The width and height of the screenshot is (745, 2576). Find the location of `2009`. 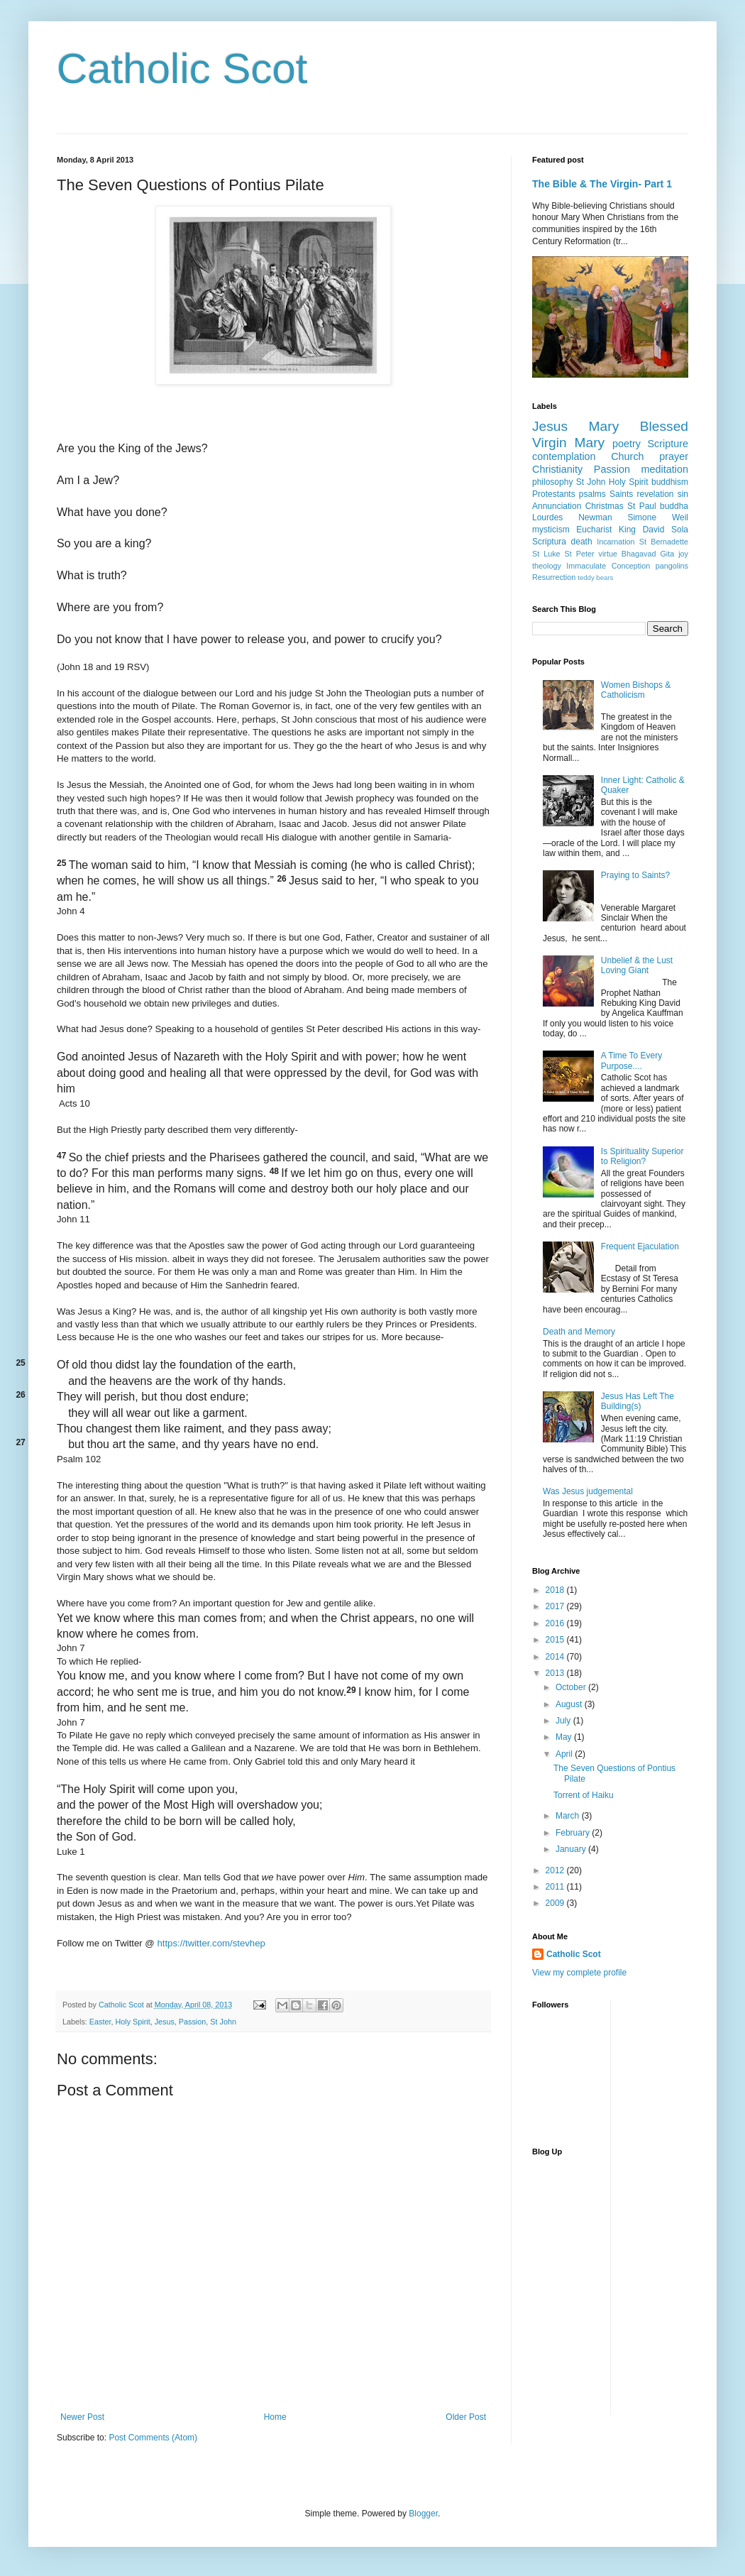

2009 is located at coordinates (556, 1903).